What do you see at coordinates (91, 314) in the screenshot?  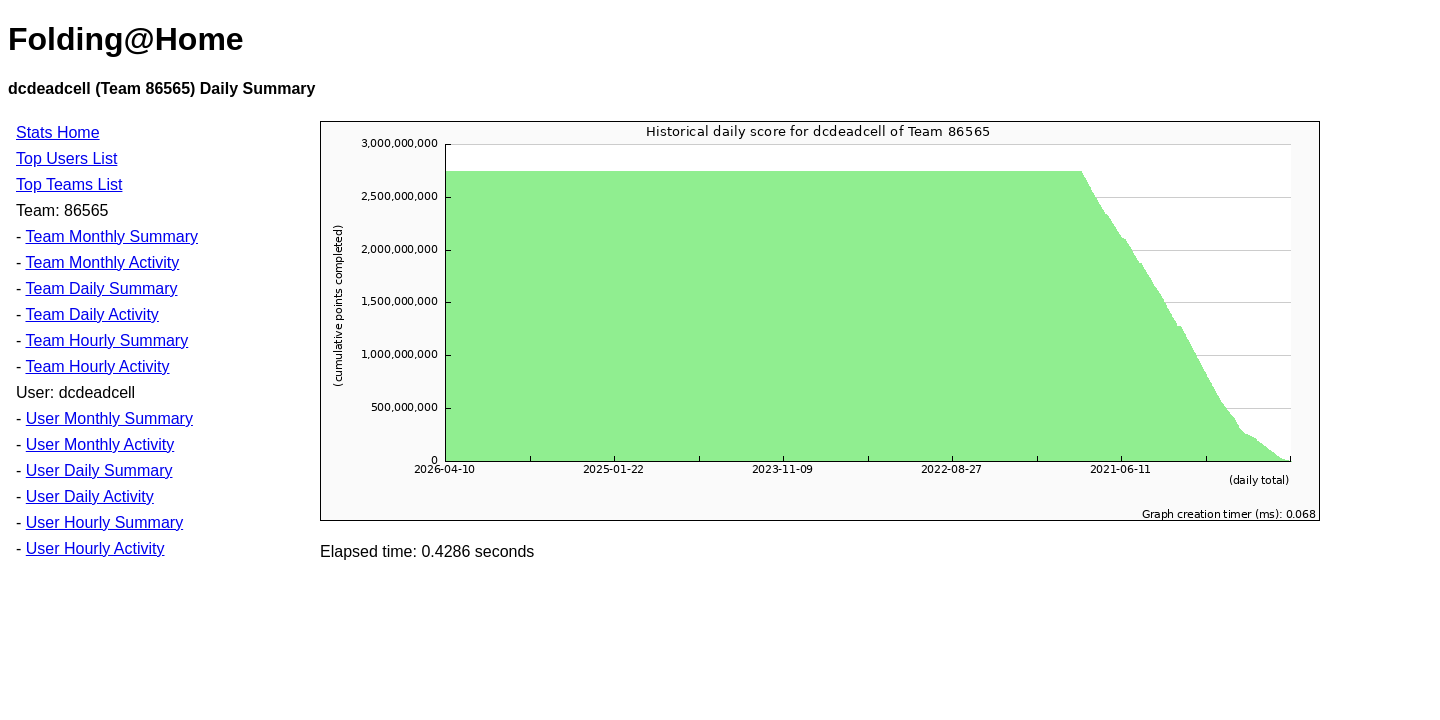 I see `Team Daily Activity` at bounding box center [91, 314].